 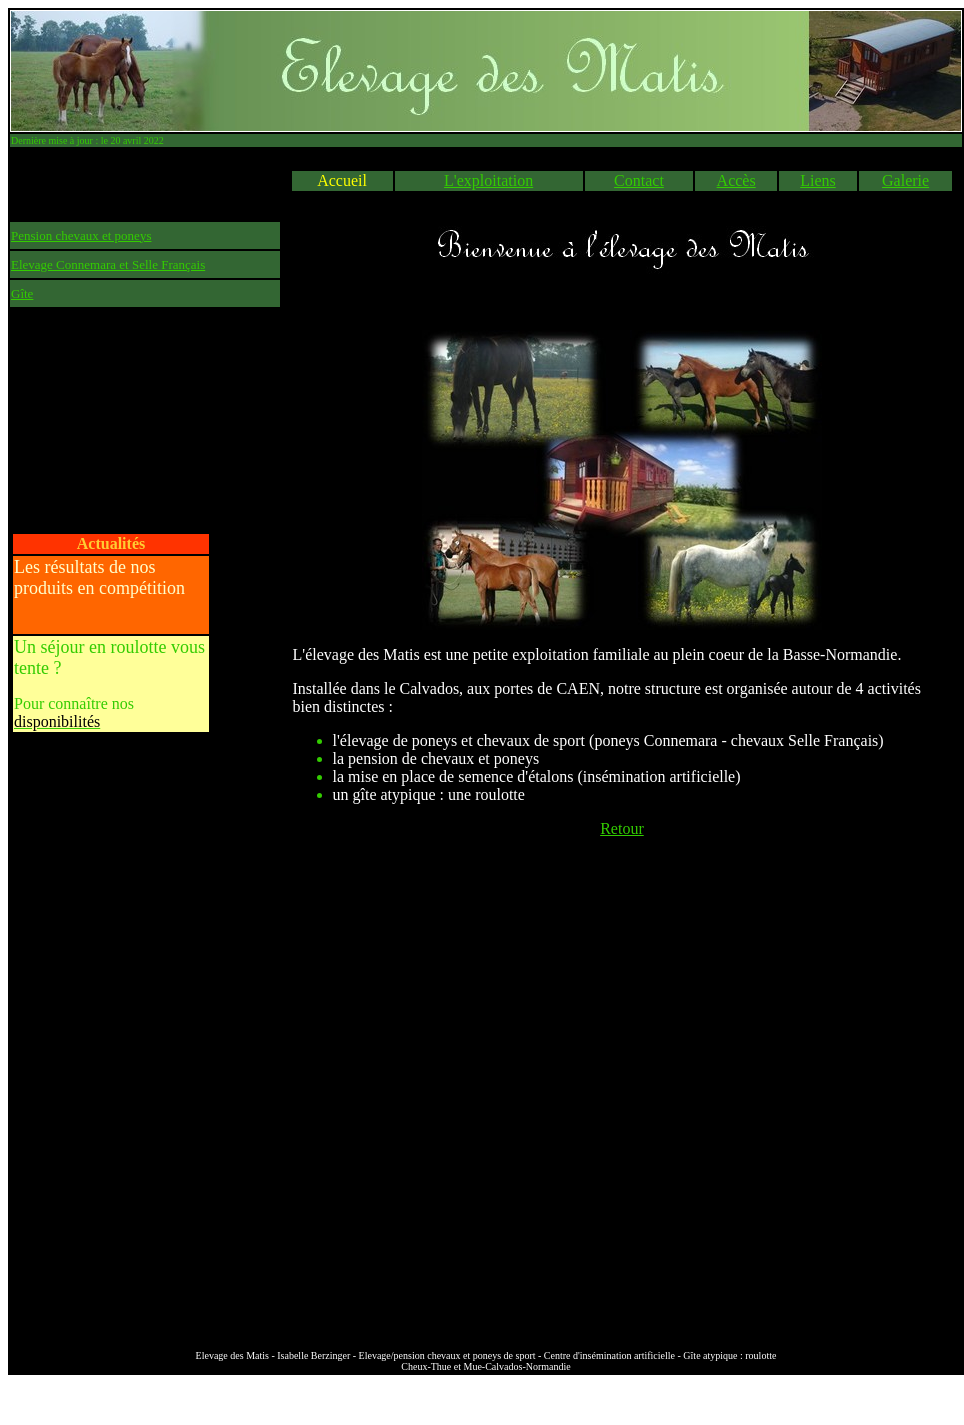 I want to click on Retour, so click(x=622, y=828).